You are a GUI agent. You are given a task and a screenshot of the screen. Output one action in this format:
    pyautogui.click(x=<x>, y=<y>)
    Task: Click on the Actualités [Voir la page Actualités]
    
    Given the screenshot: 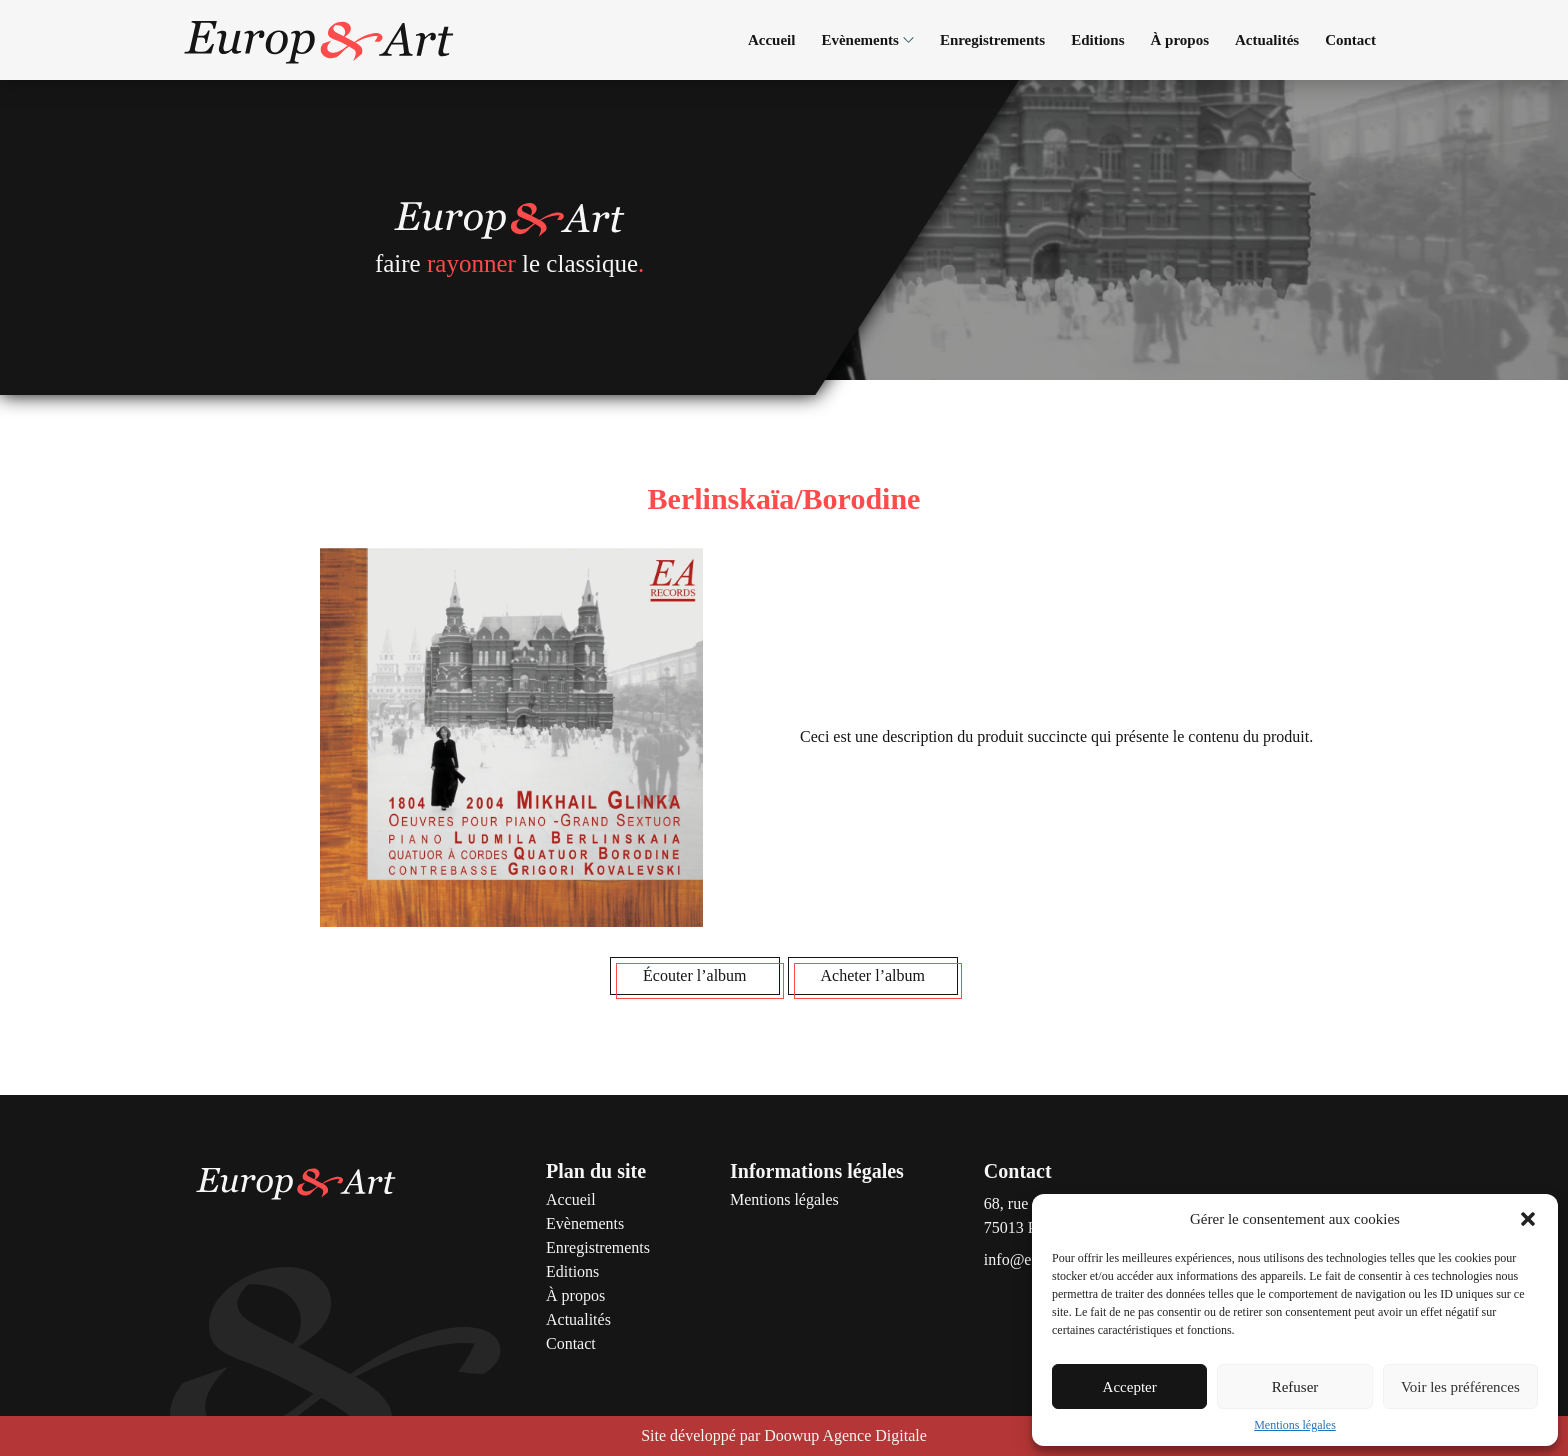 What is the action you would take?
    pyautogui.click(x=1267, y=40)
    